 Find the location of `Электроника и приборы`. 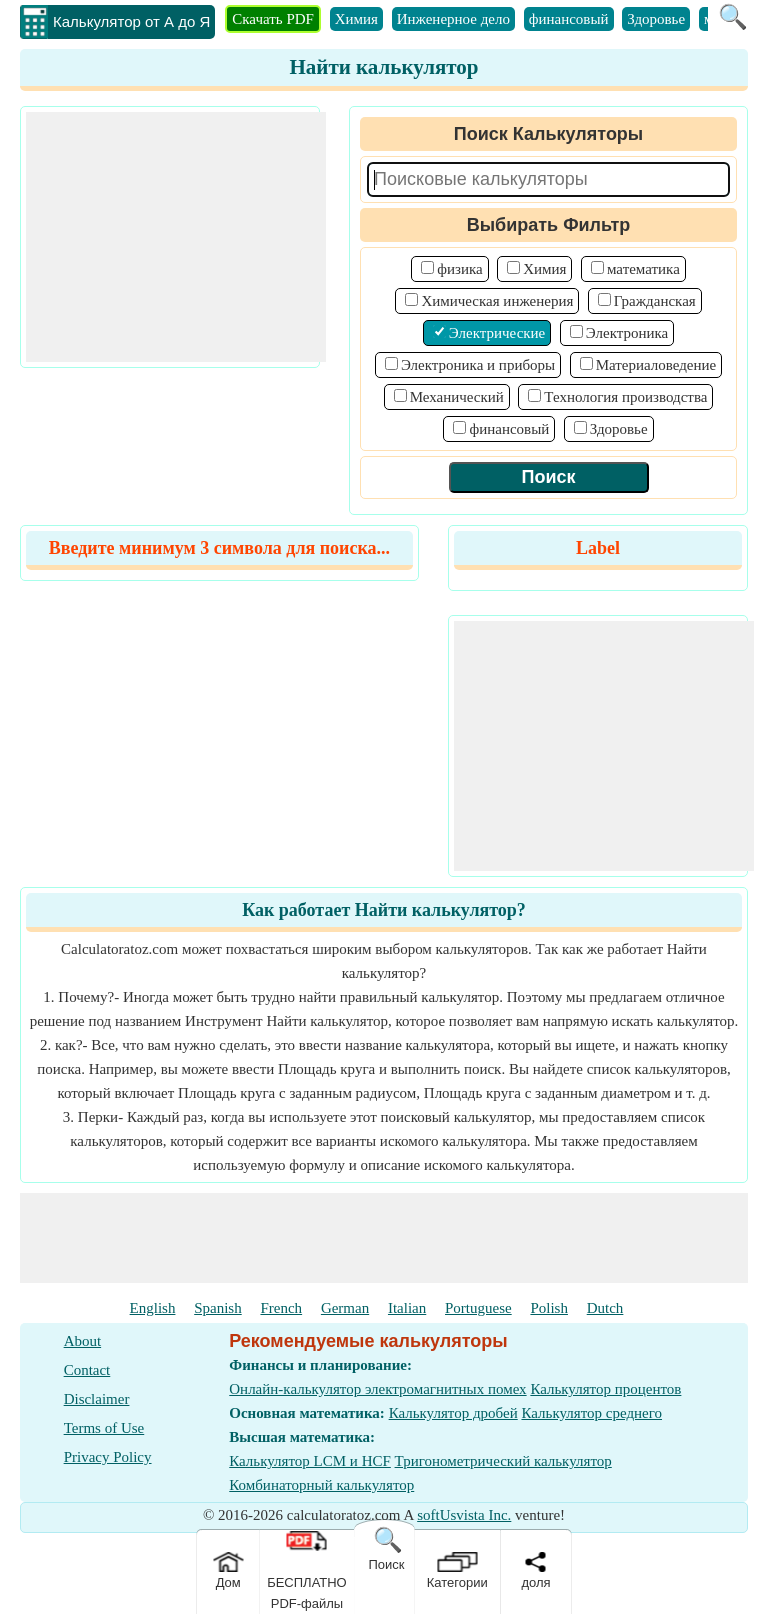

Электроника и приборы is located at coordinates (478, 365).